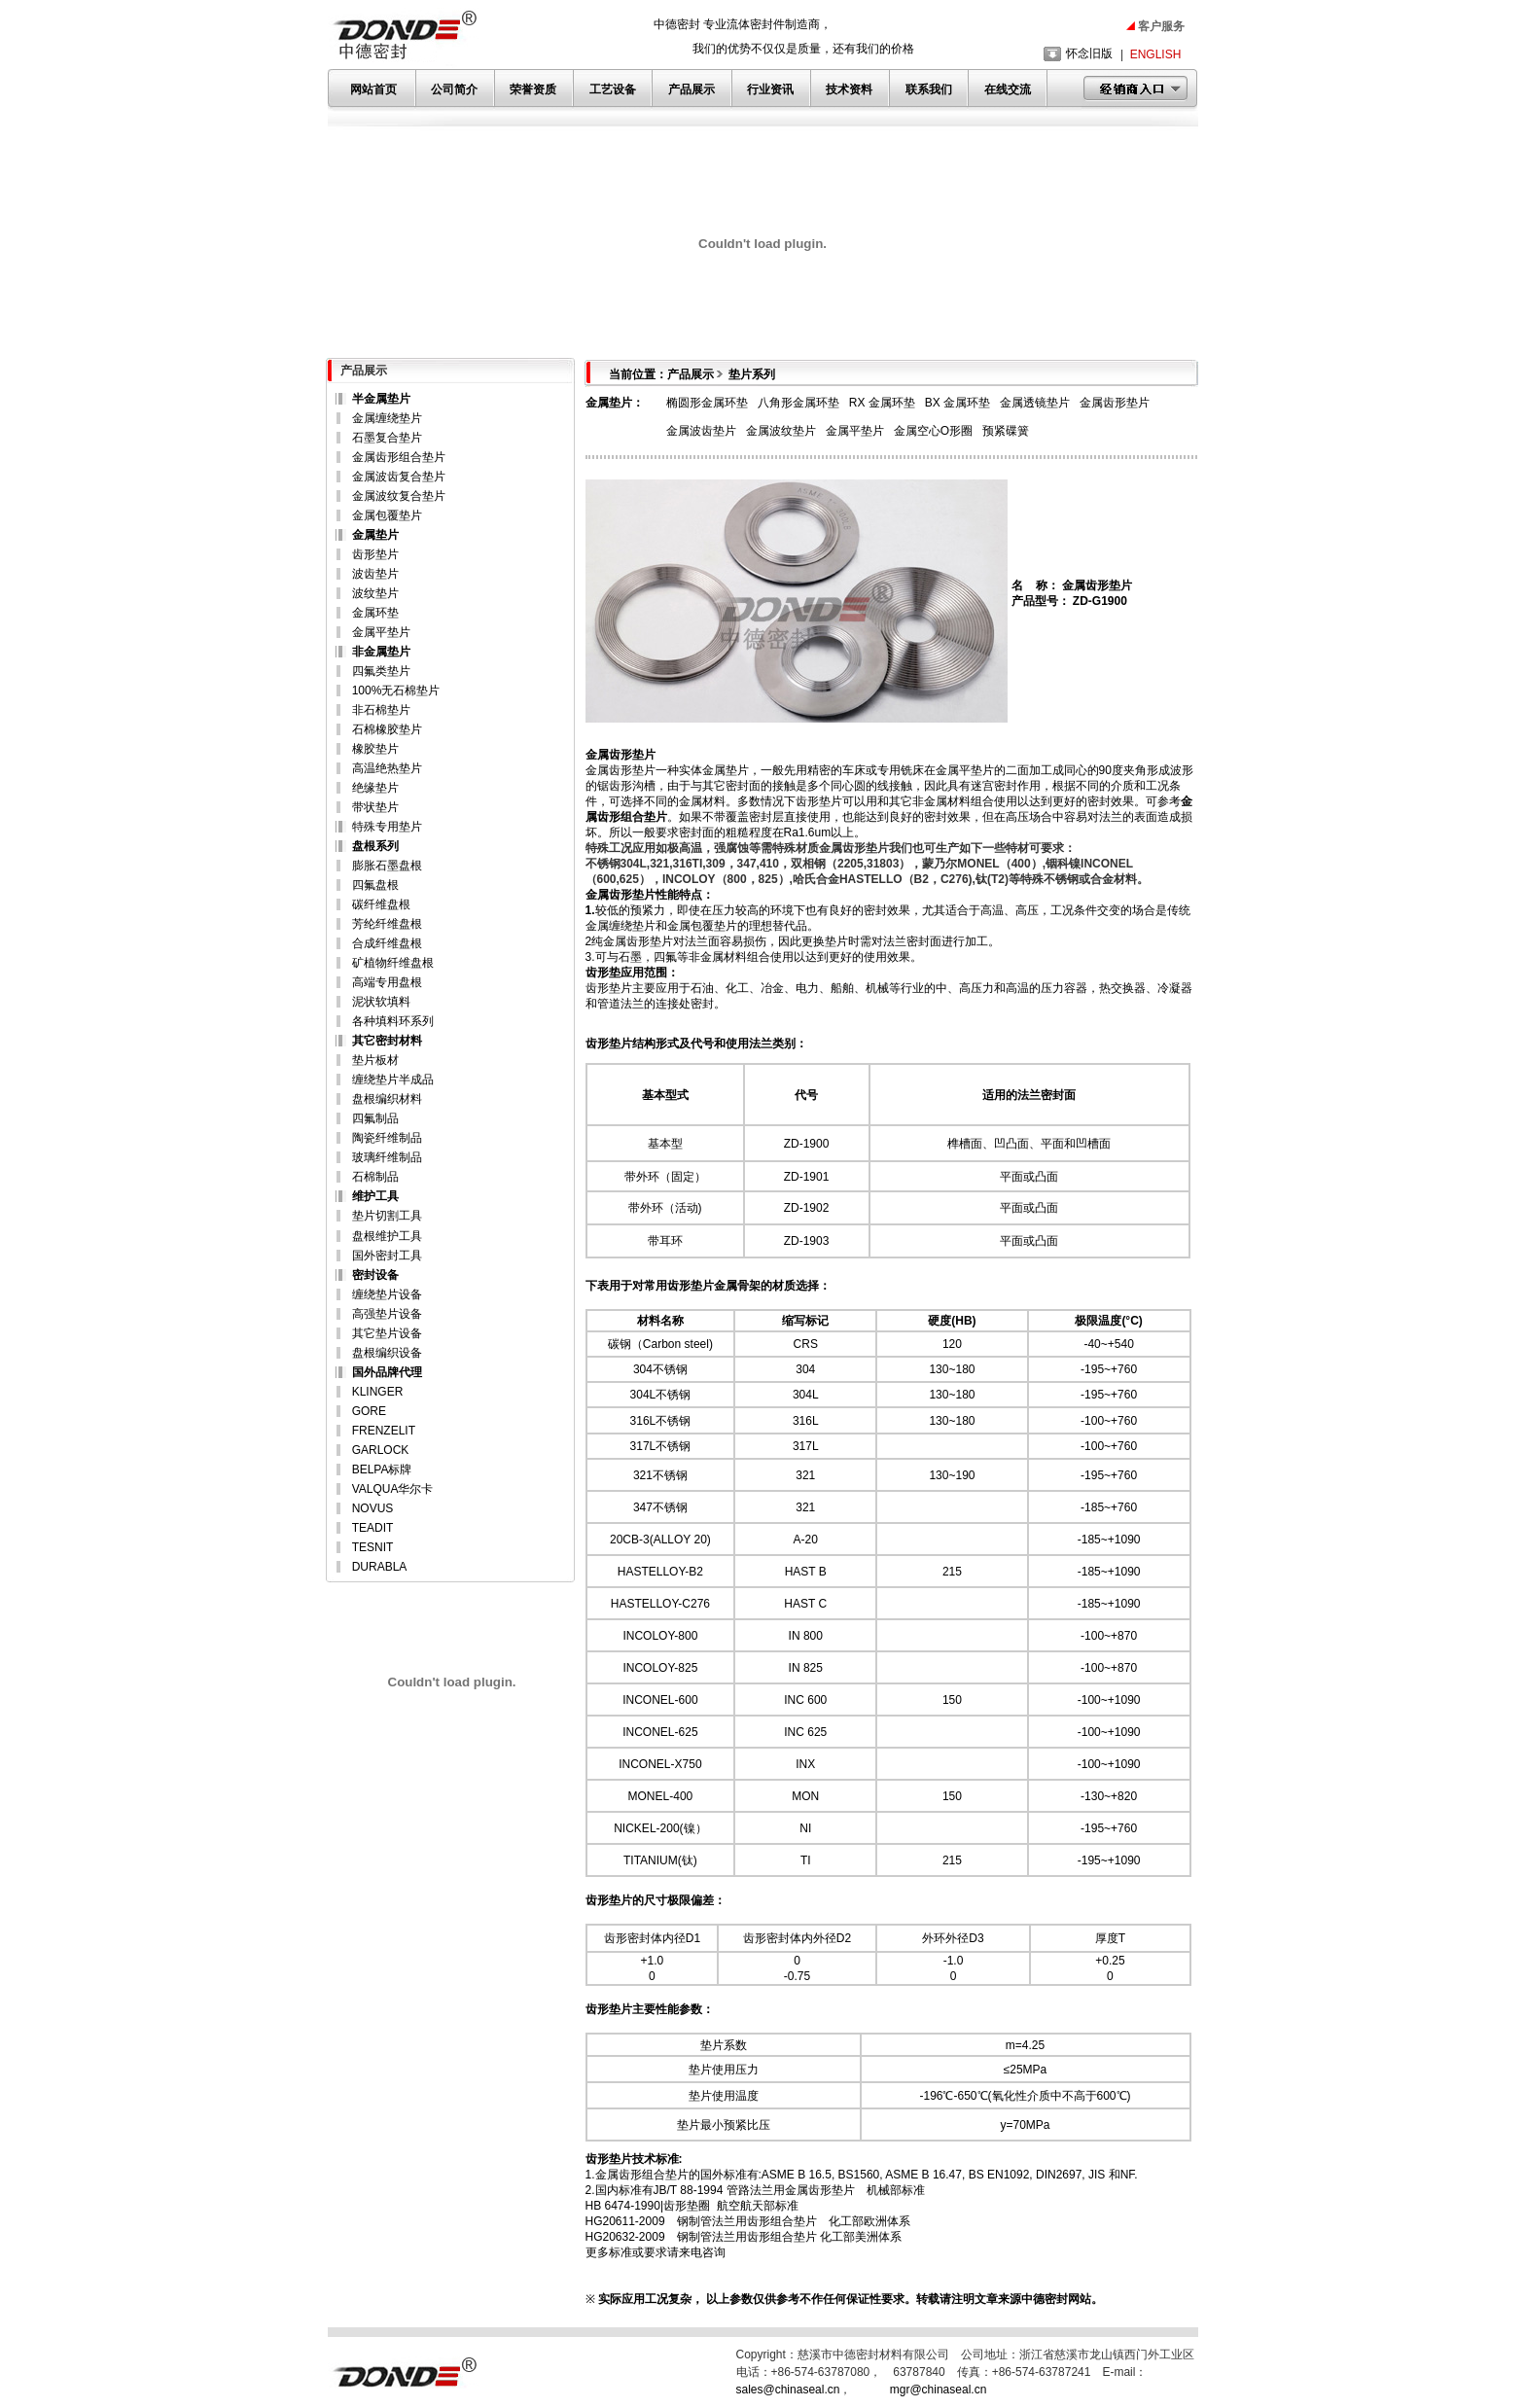  What do you see at coordinates (387, 865) in the screenshot?
I see `膨胀石墨盘根` at bounding box center [387, 865].